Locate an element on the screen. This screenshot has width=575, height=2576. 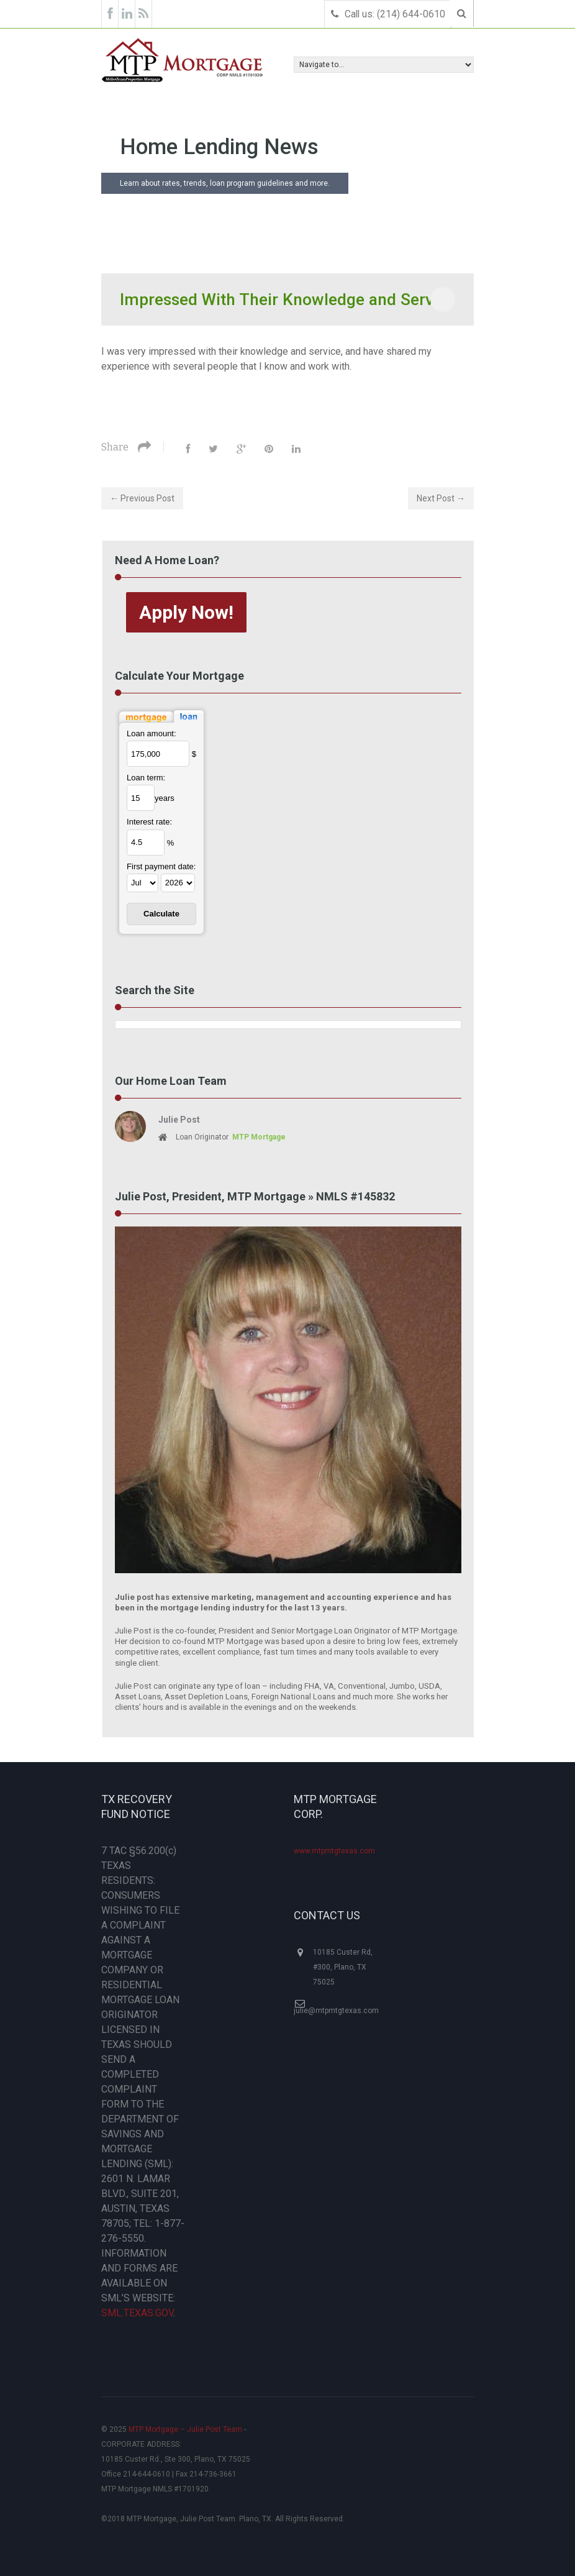
Interest rate: is located at coordinates (149, 821).